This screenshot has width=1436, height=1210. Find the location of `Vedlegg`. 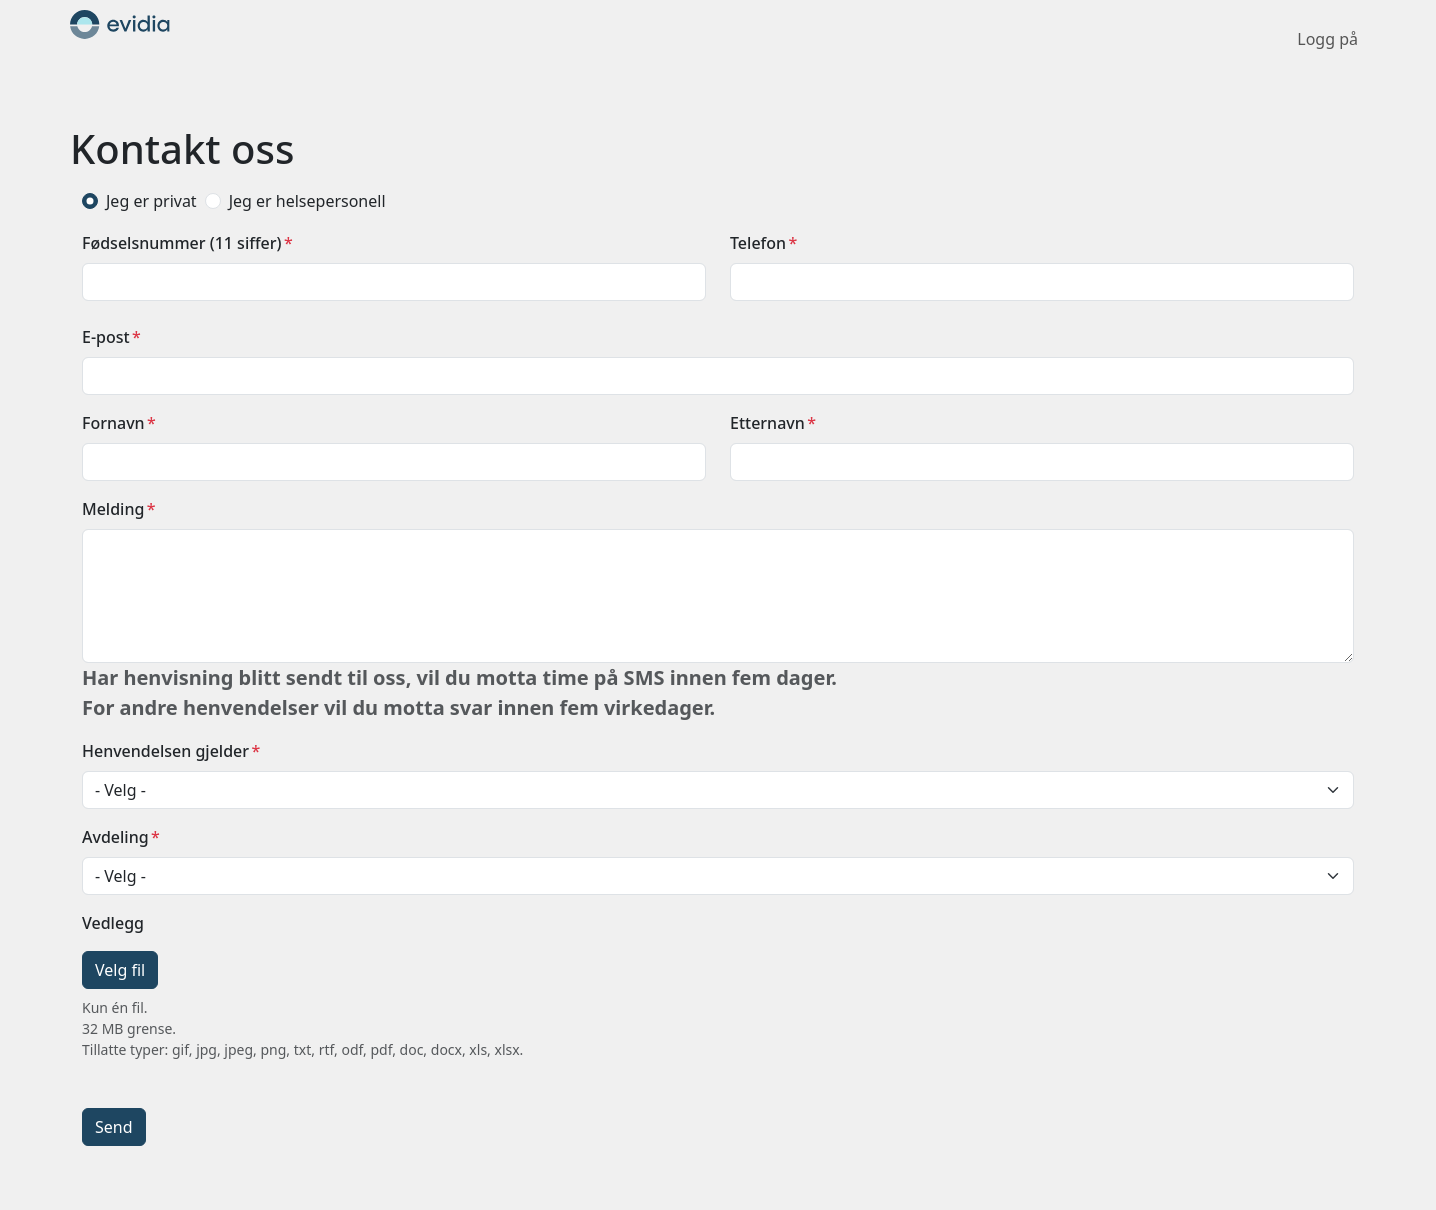

Vedlegg is located at coordinates (113, 923).